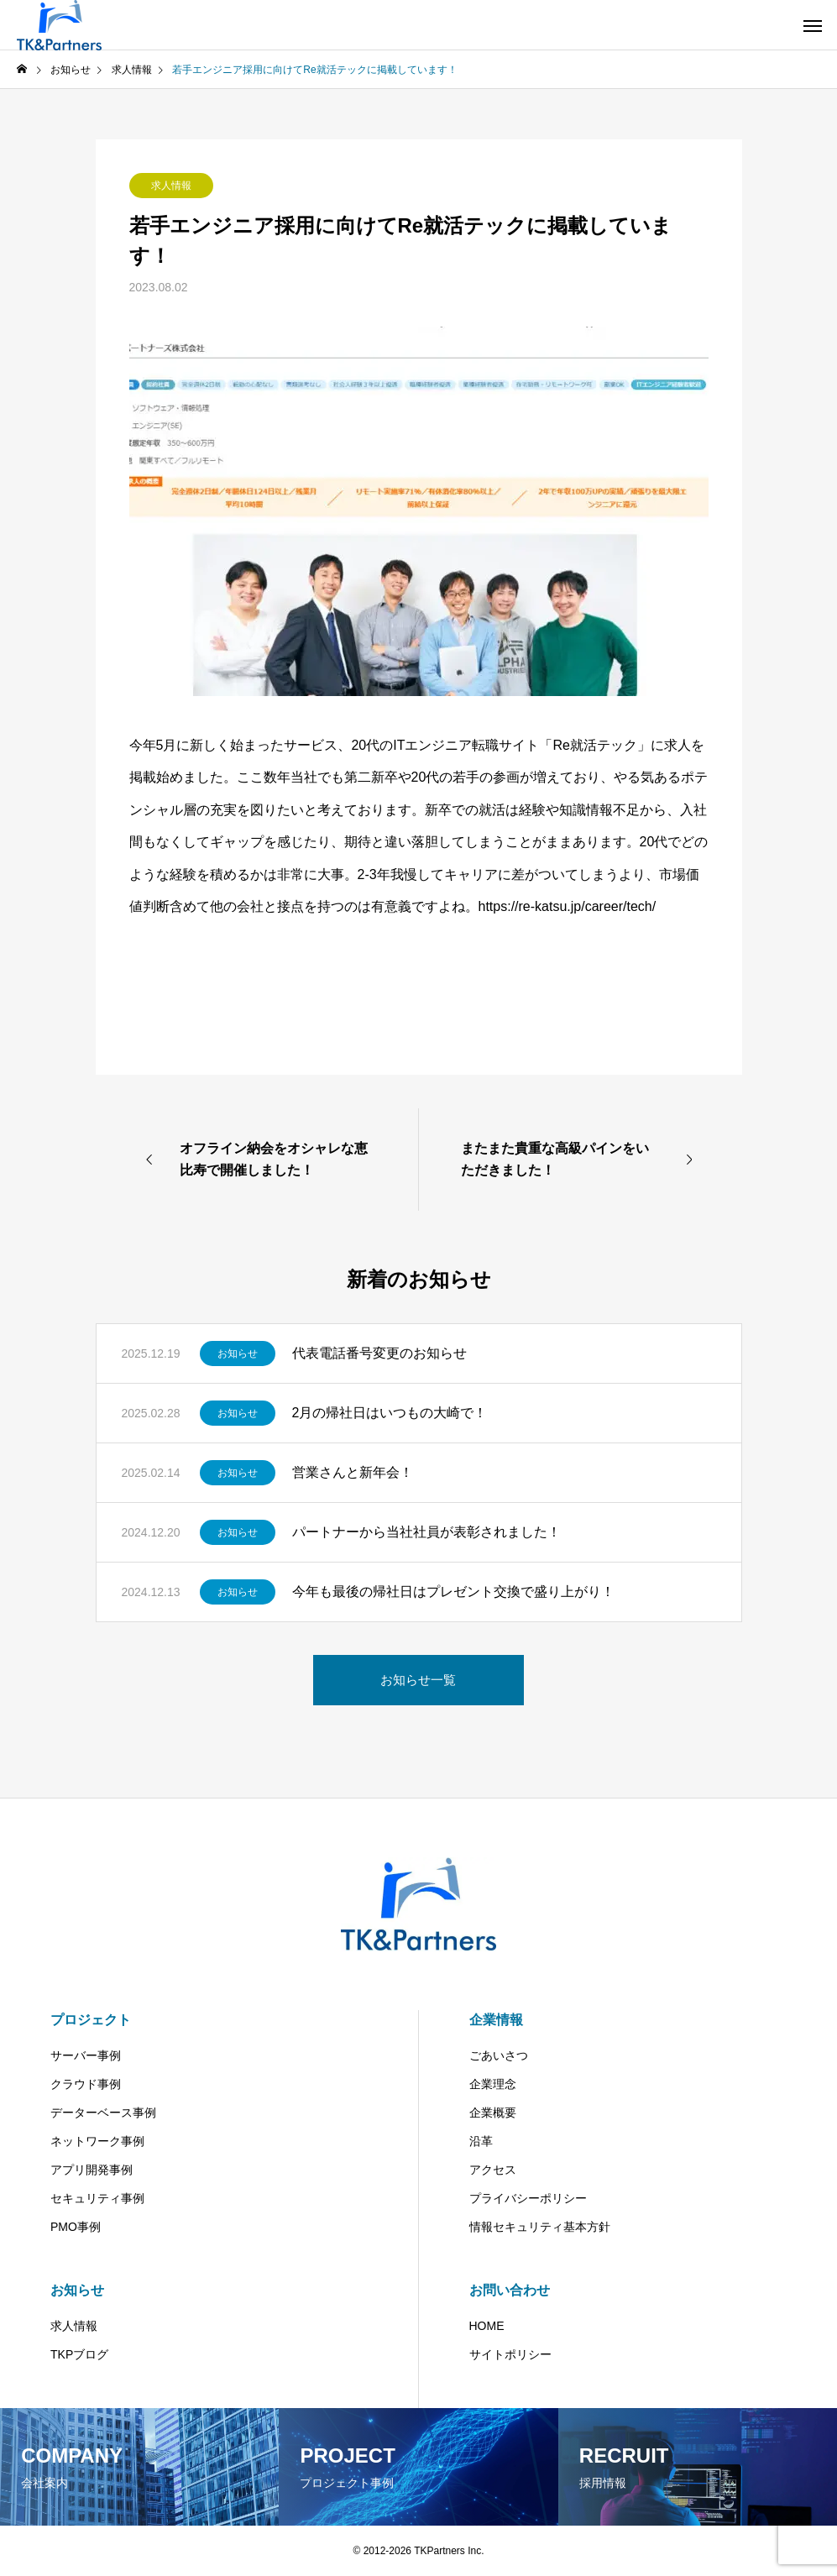  Describe the element at coordinates (97, 2141) in the screenshot. I see `ネットワーク事例` at that location.